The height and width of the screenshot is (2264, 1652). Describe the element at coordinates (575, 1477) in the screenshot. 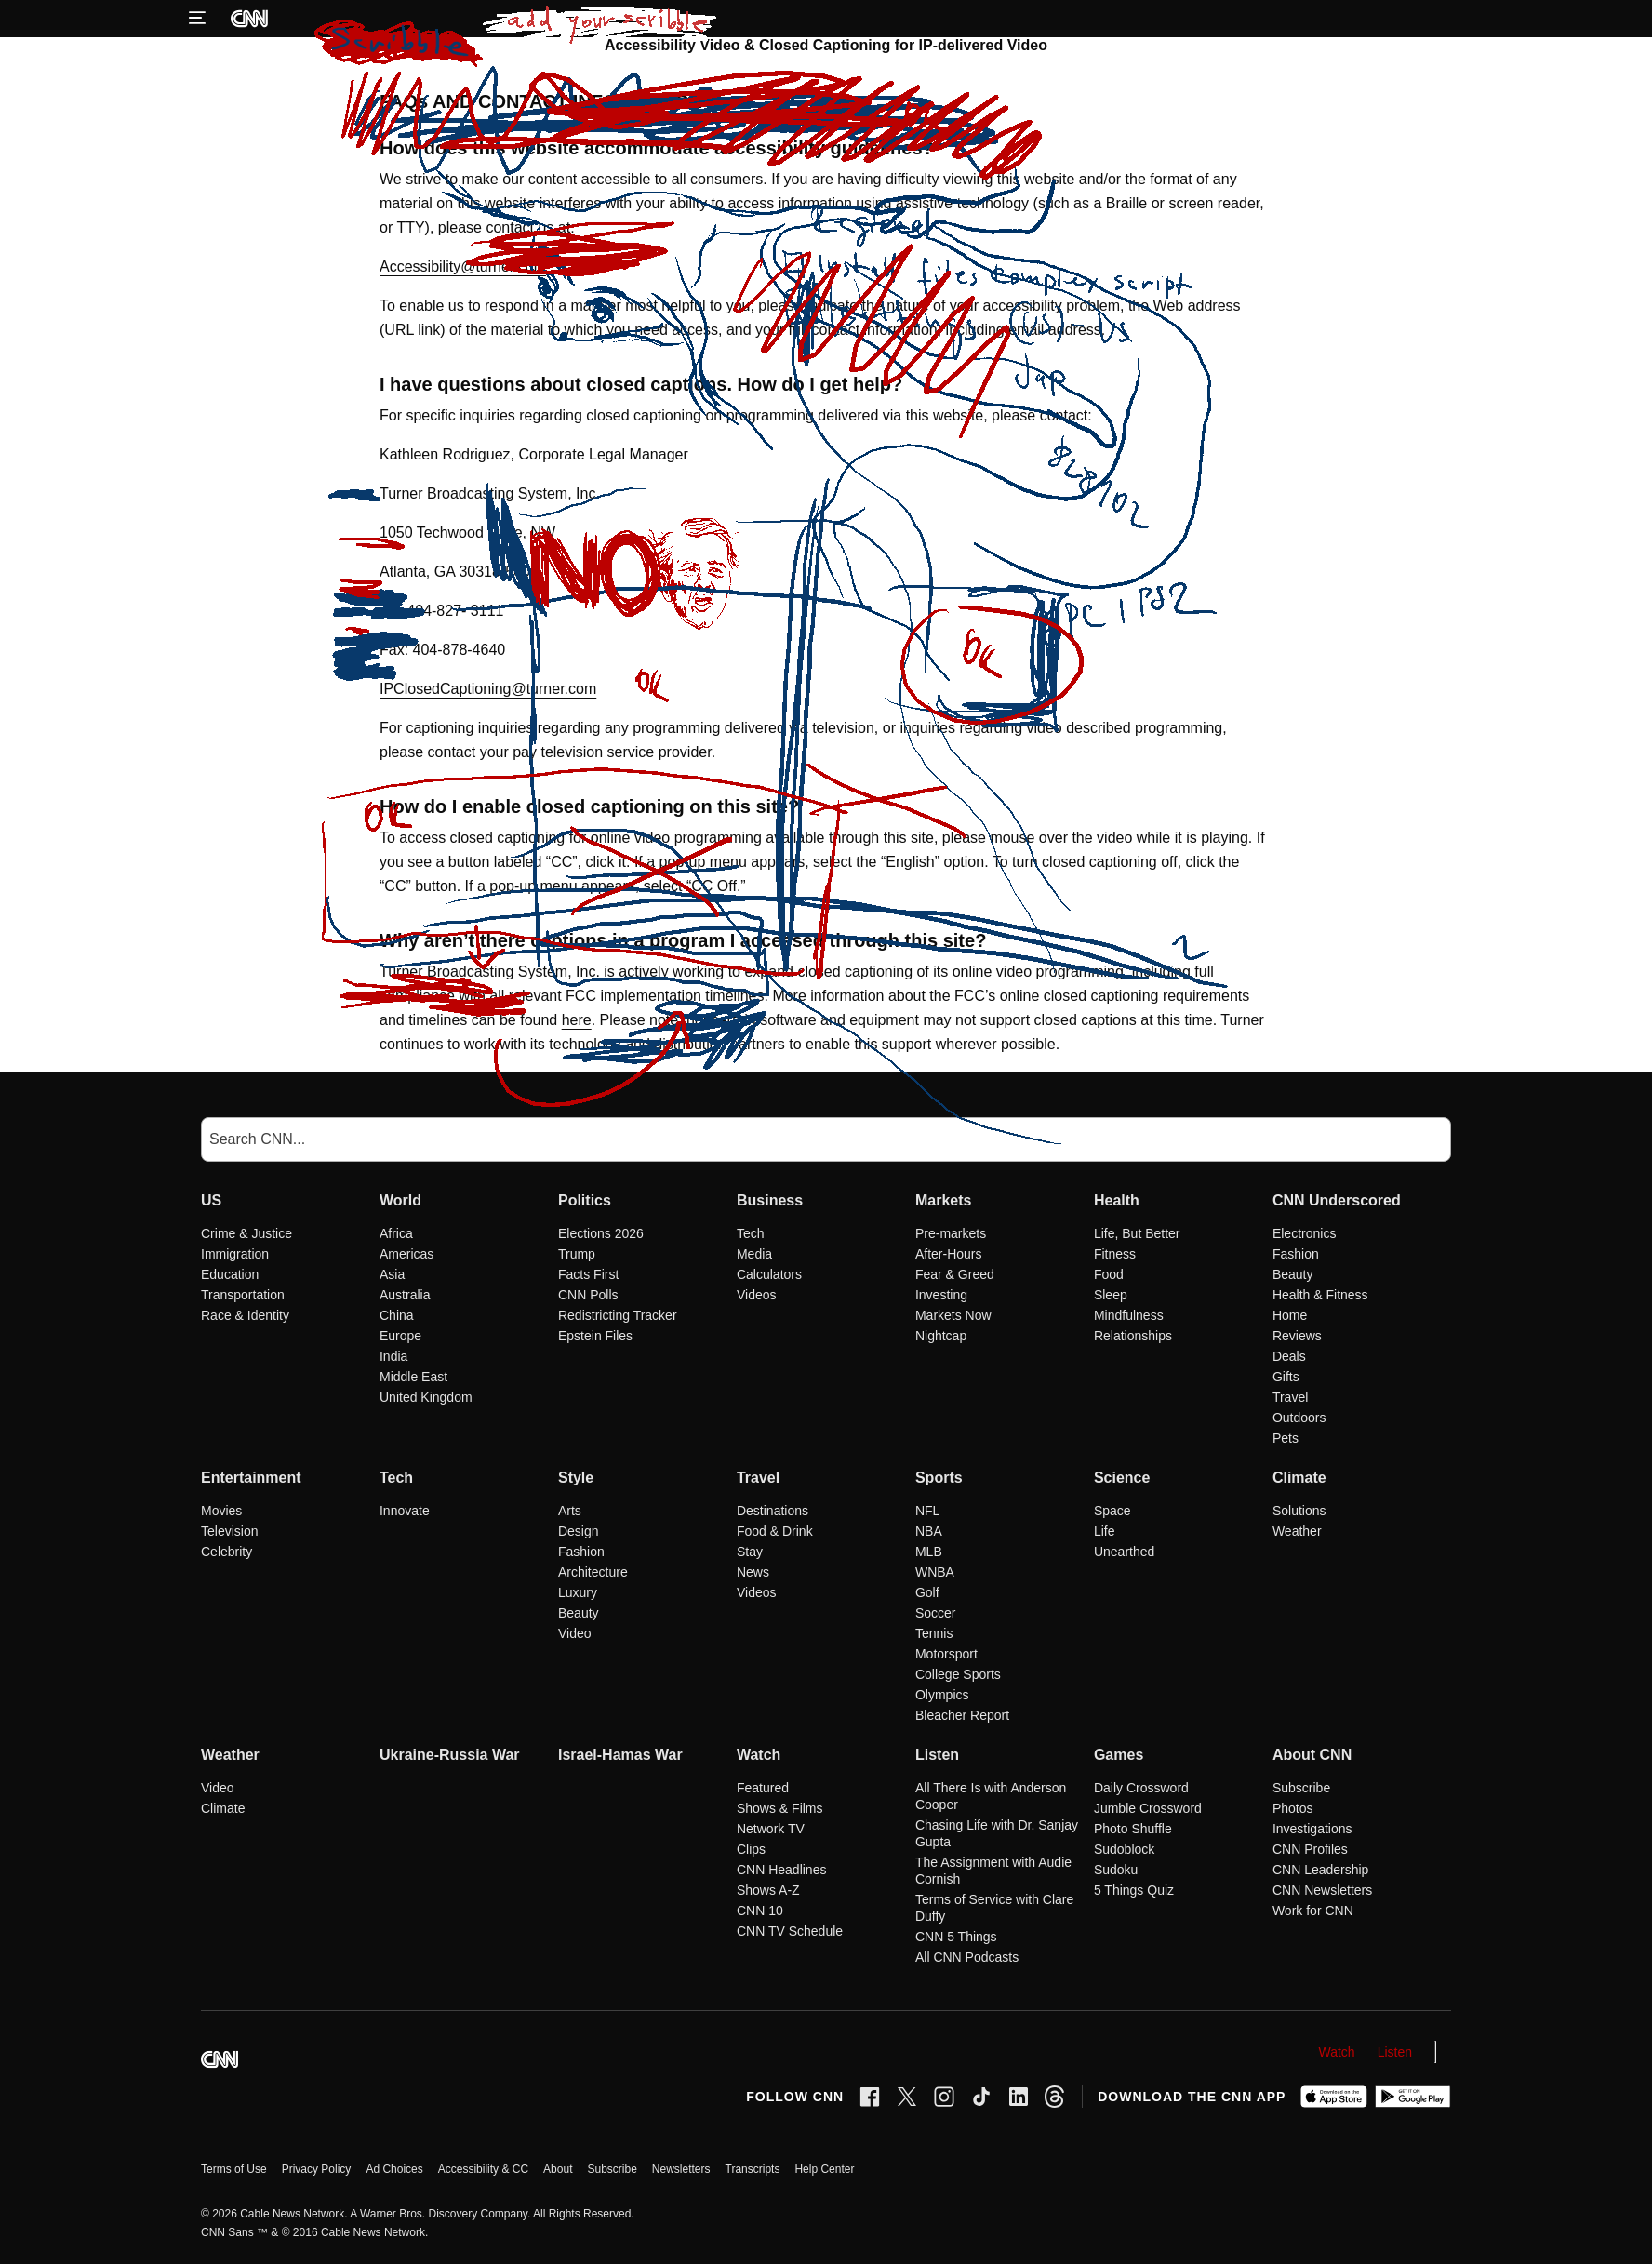

I see `Style` at that location.